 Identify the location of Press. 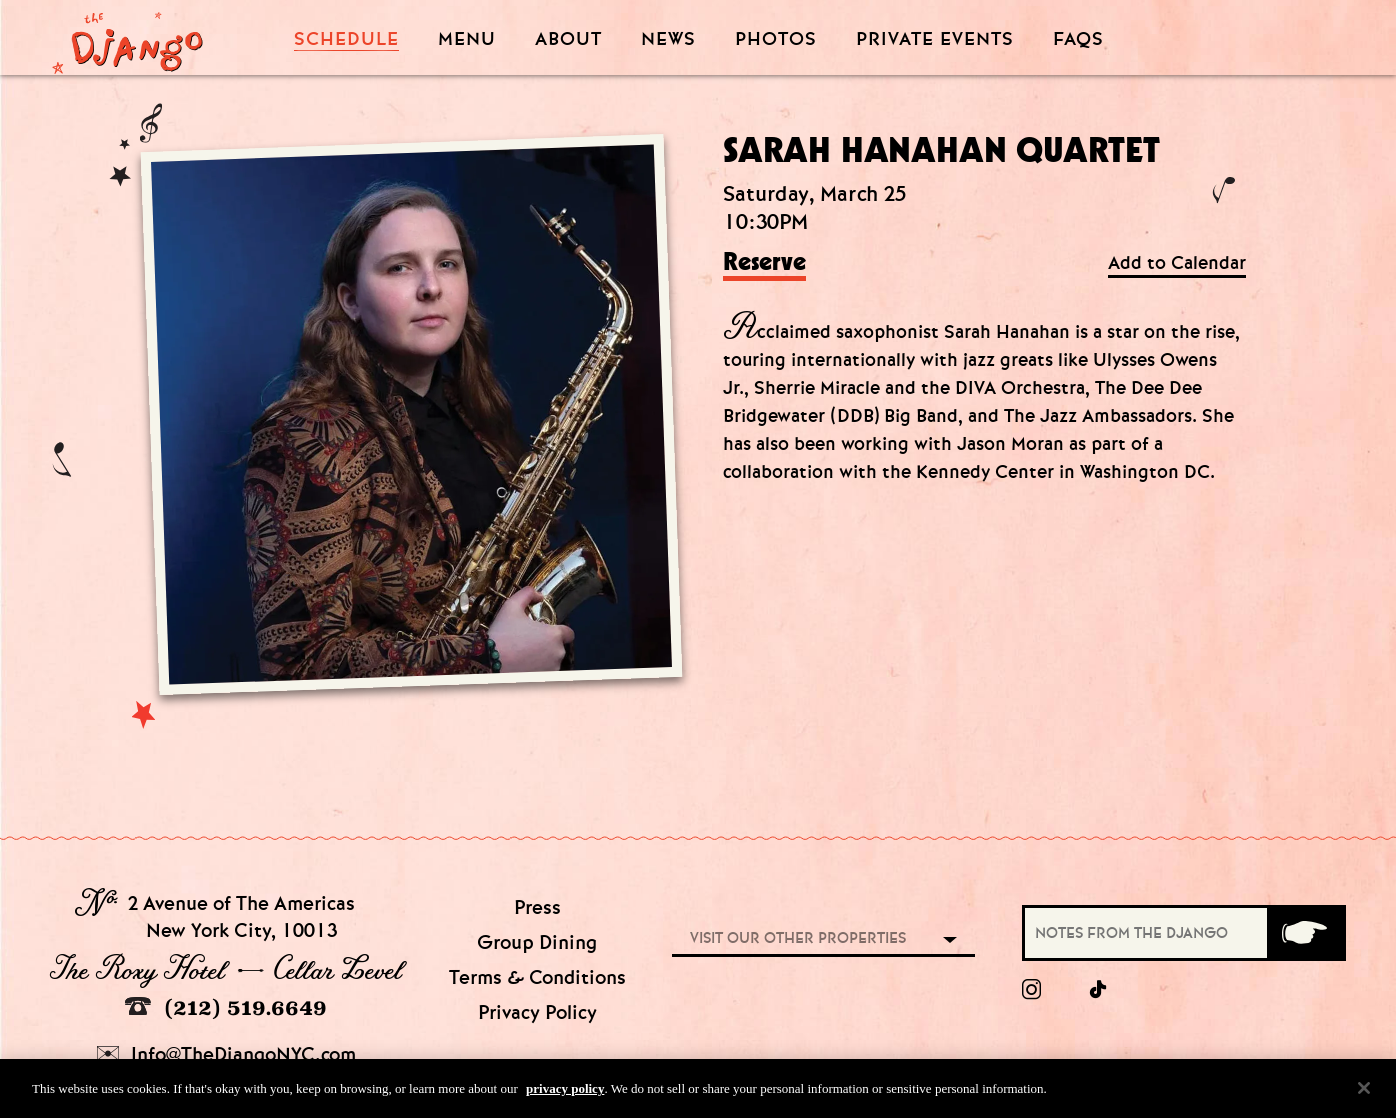
(537, 907).